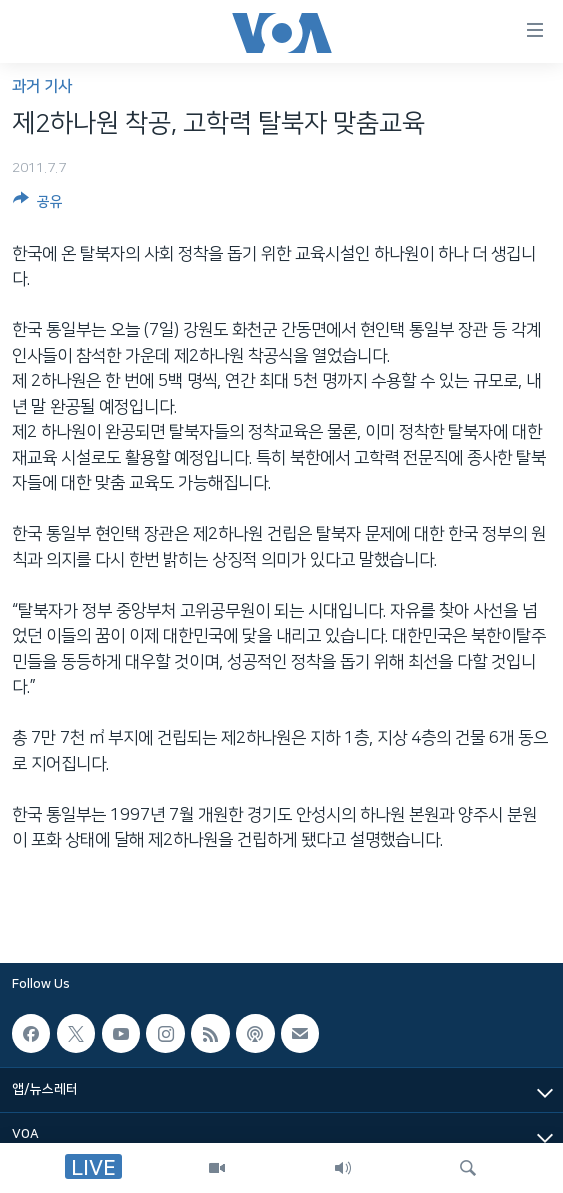 The height and width of the screenshot is (1193, 563). I want to click on [Button], so click(38, 205).